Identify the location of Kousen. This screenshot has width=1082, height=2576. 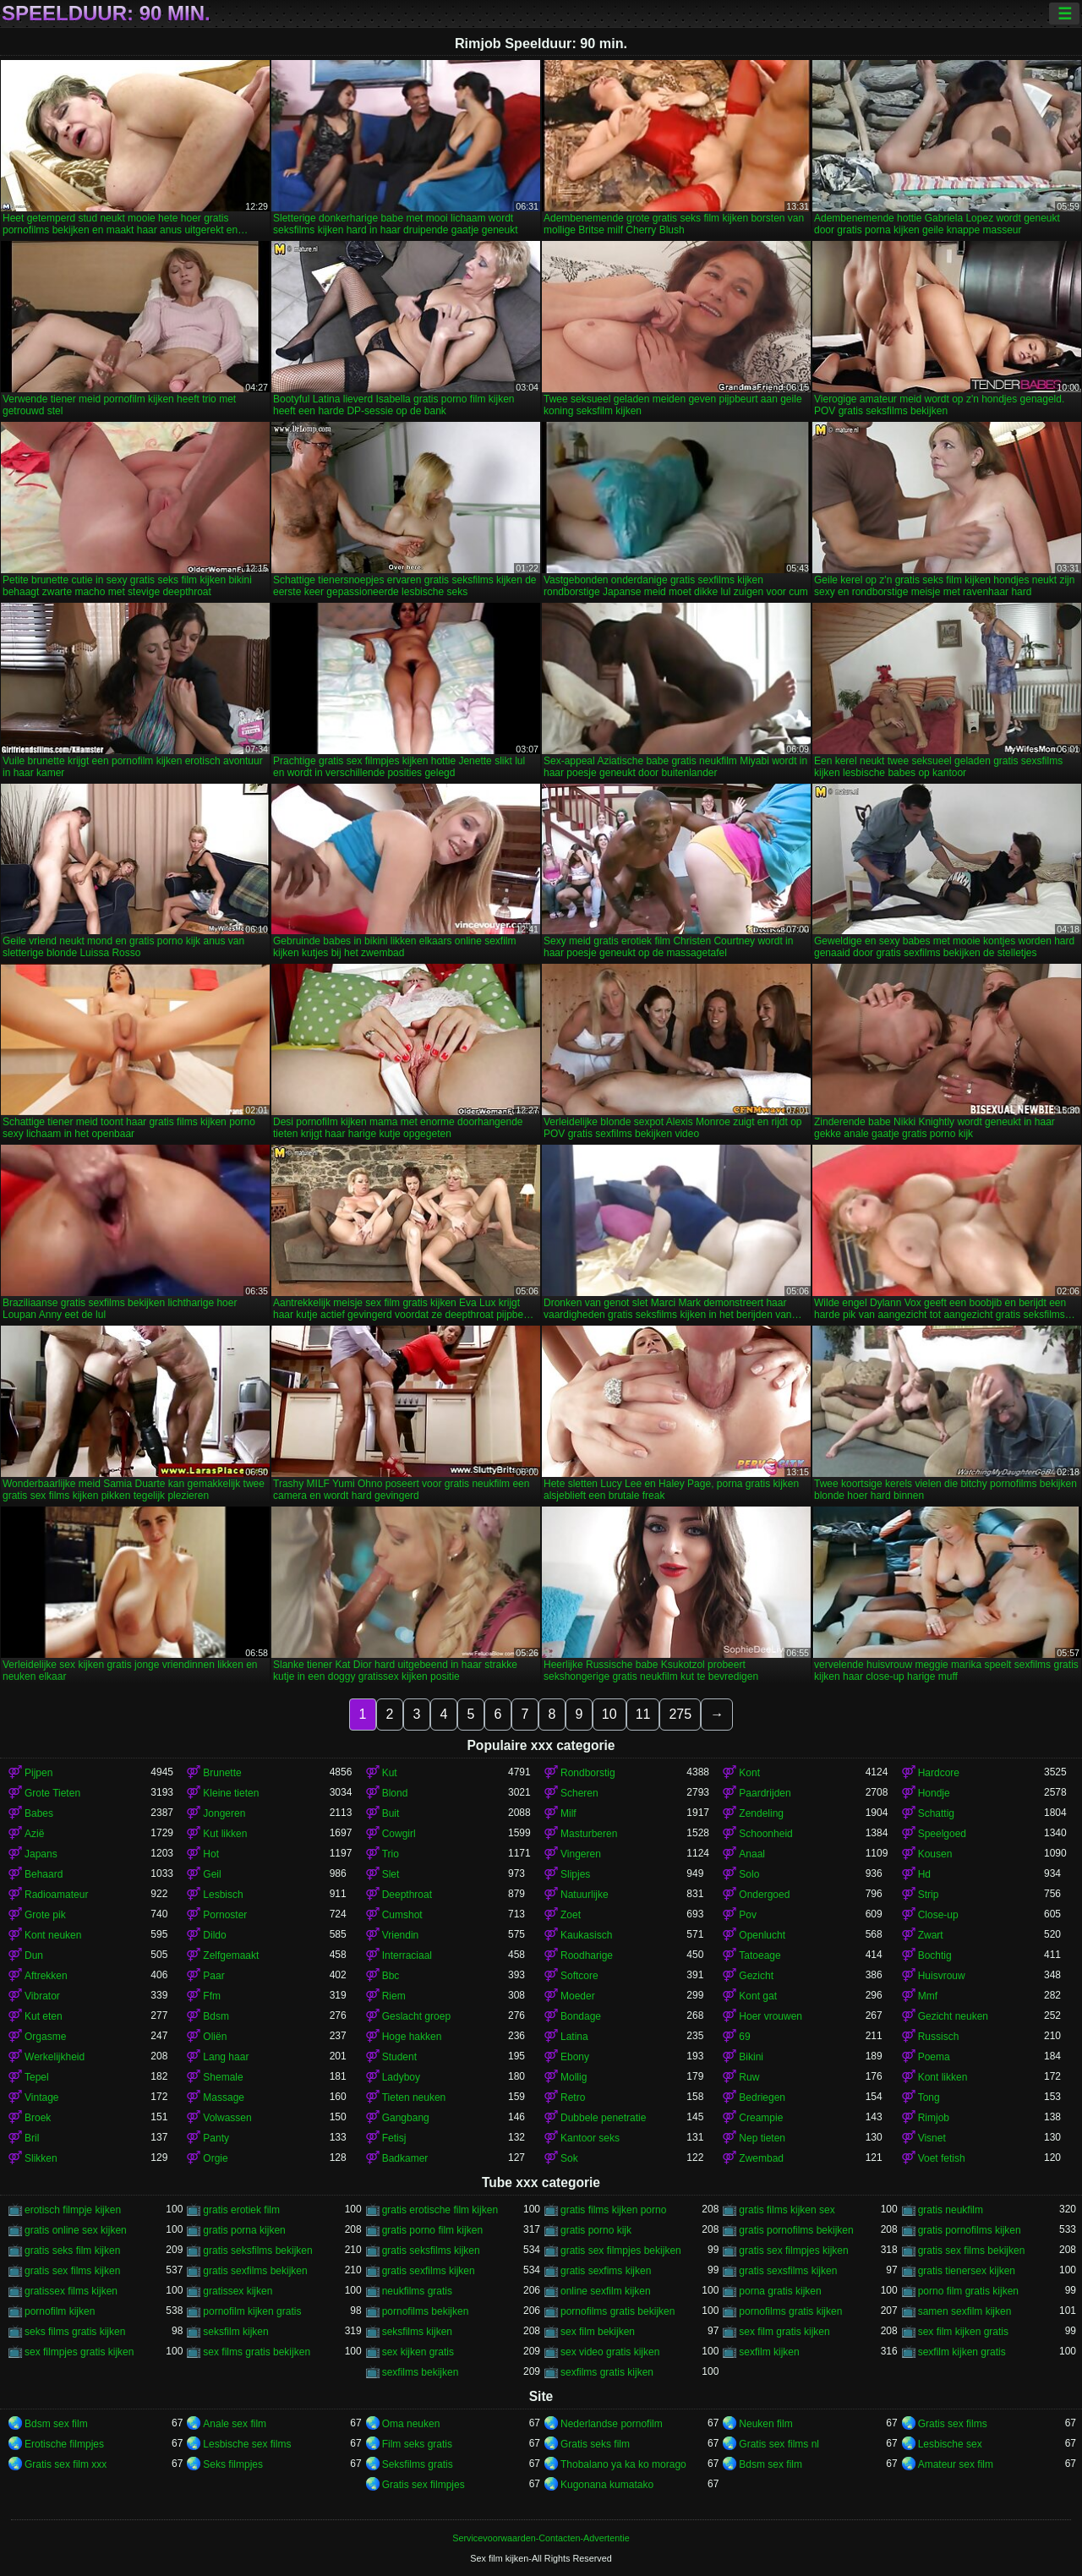
(935, 1854).